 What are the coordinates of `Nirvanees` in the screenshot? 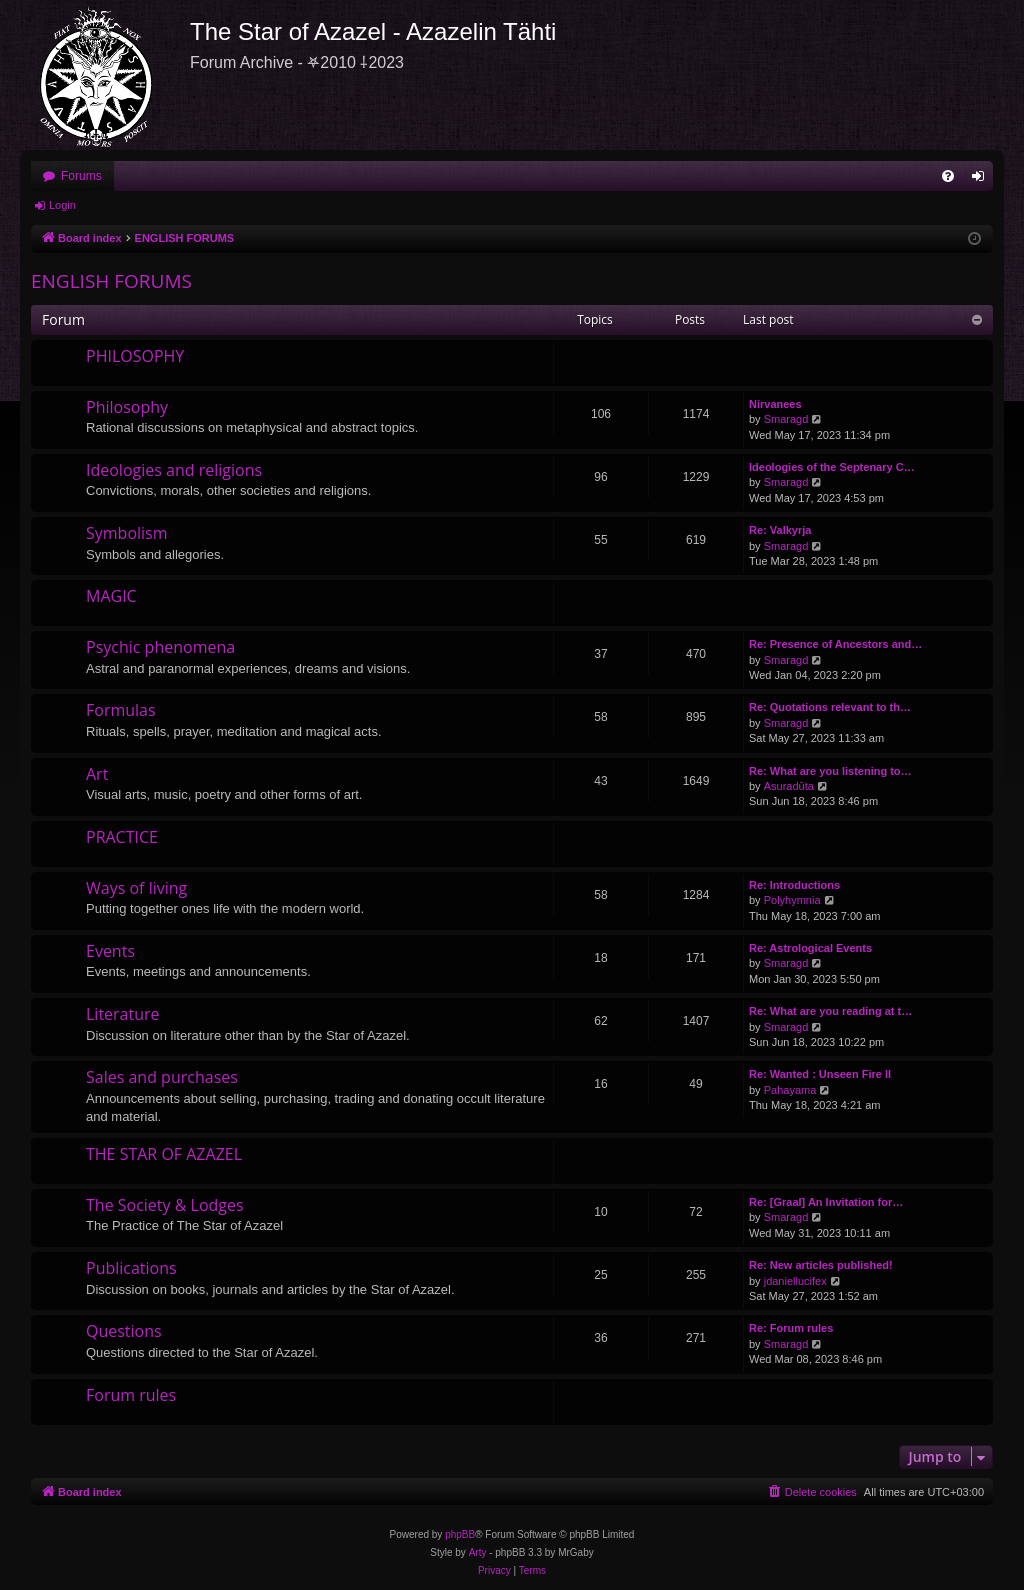 It's located at (775, 404).